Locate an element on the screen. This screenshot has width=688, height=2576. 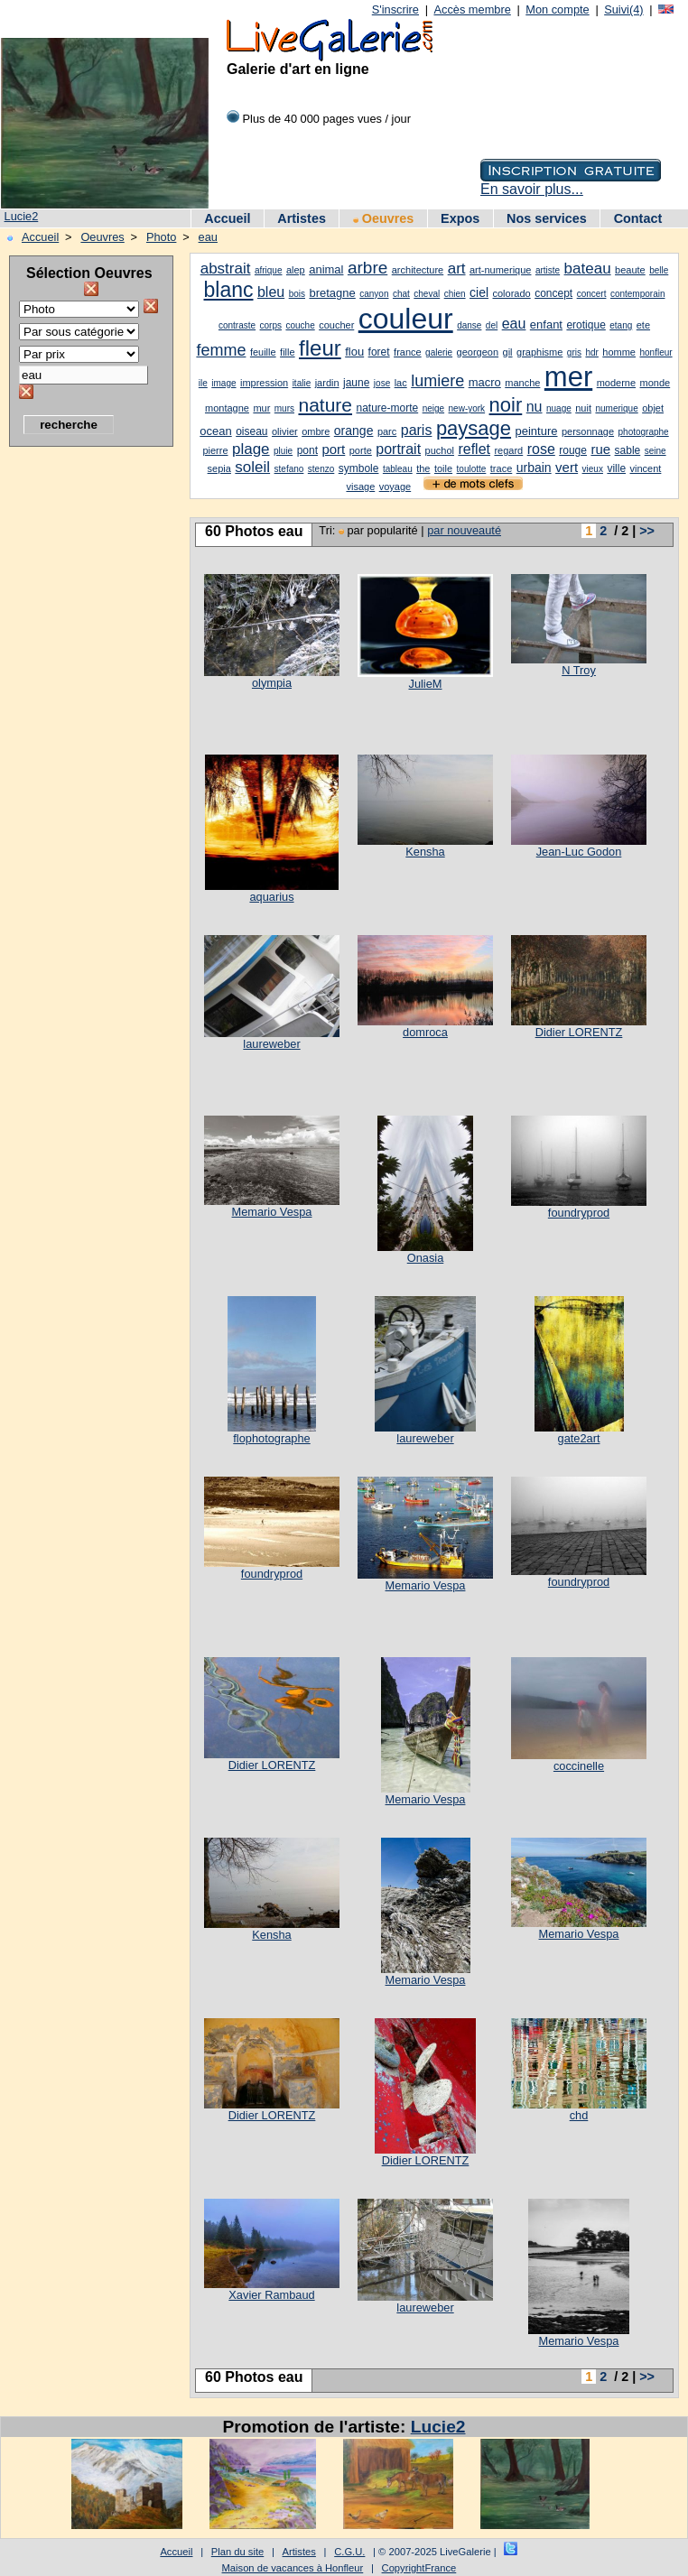
paris is located at coordinates (416, 430).